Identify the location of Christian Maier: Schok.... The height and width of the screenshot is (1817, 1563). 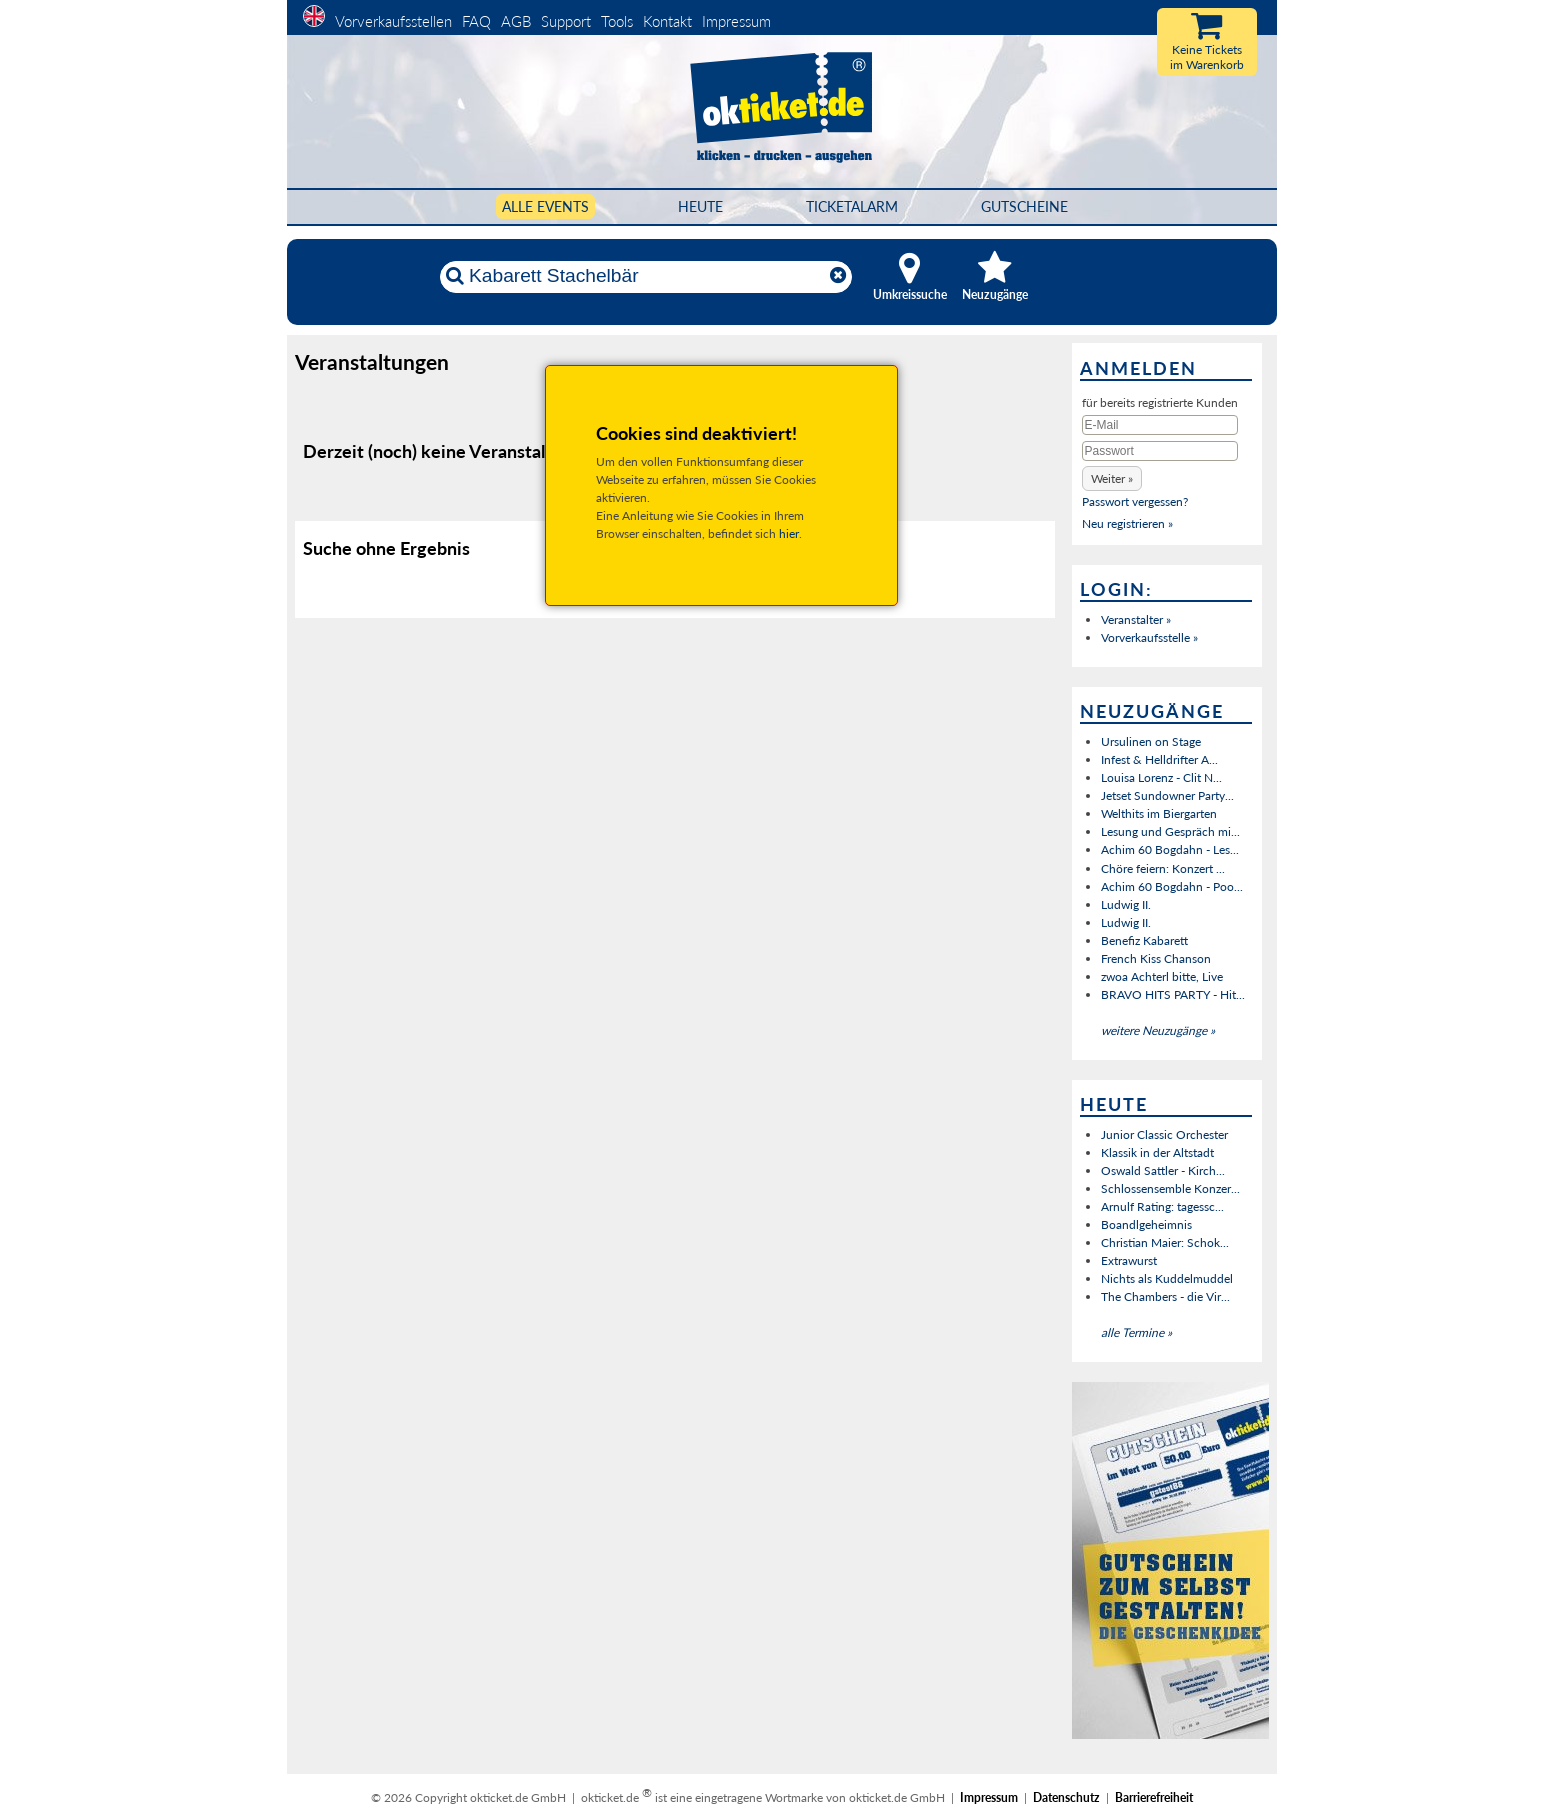
(1165, 1242).